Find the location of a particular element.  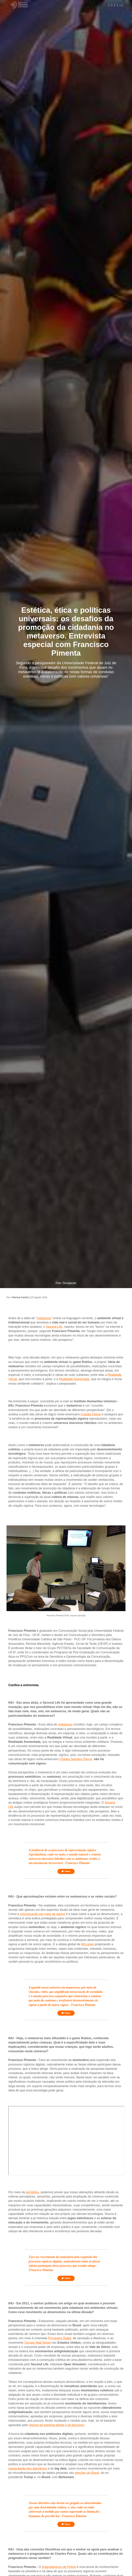

metaverso is located at coordinates (44, 1318).